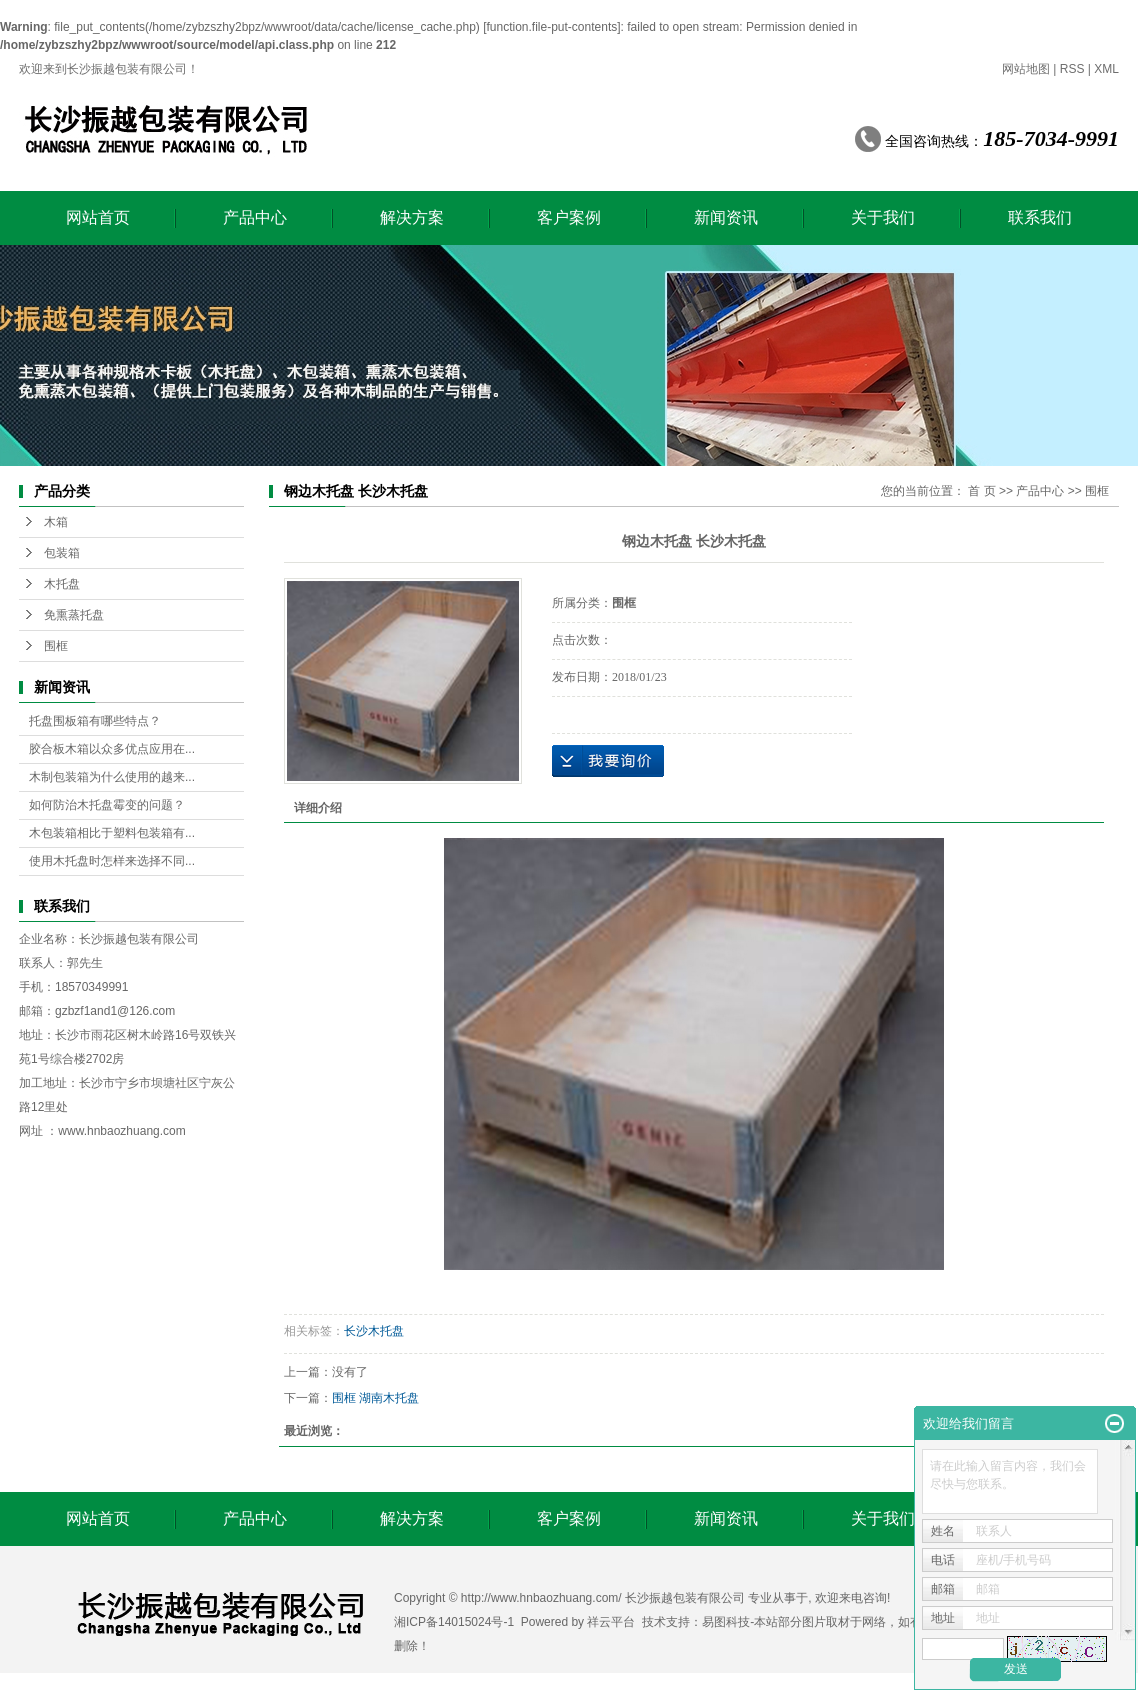  What do you see at coordinates (74, 615) in the screenshot?
I see `免熏蒸托盘` at bounding box center [74, 615].